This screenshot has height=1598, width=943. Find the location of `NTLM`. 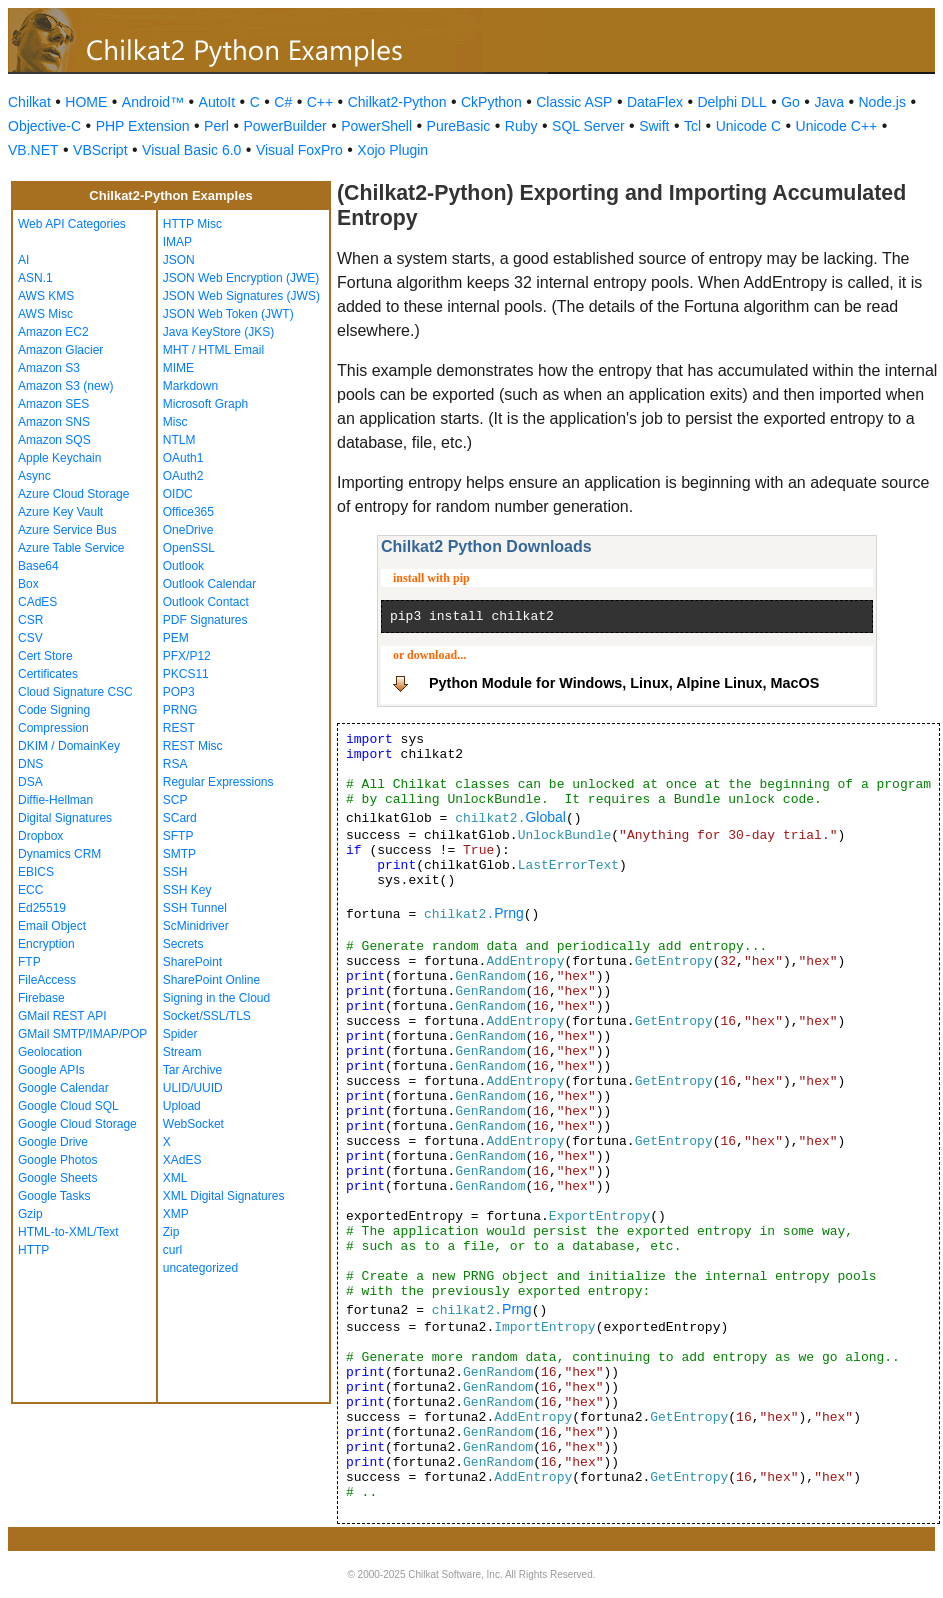

NTLM is located at coordinates (179, 440).